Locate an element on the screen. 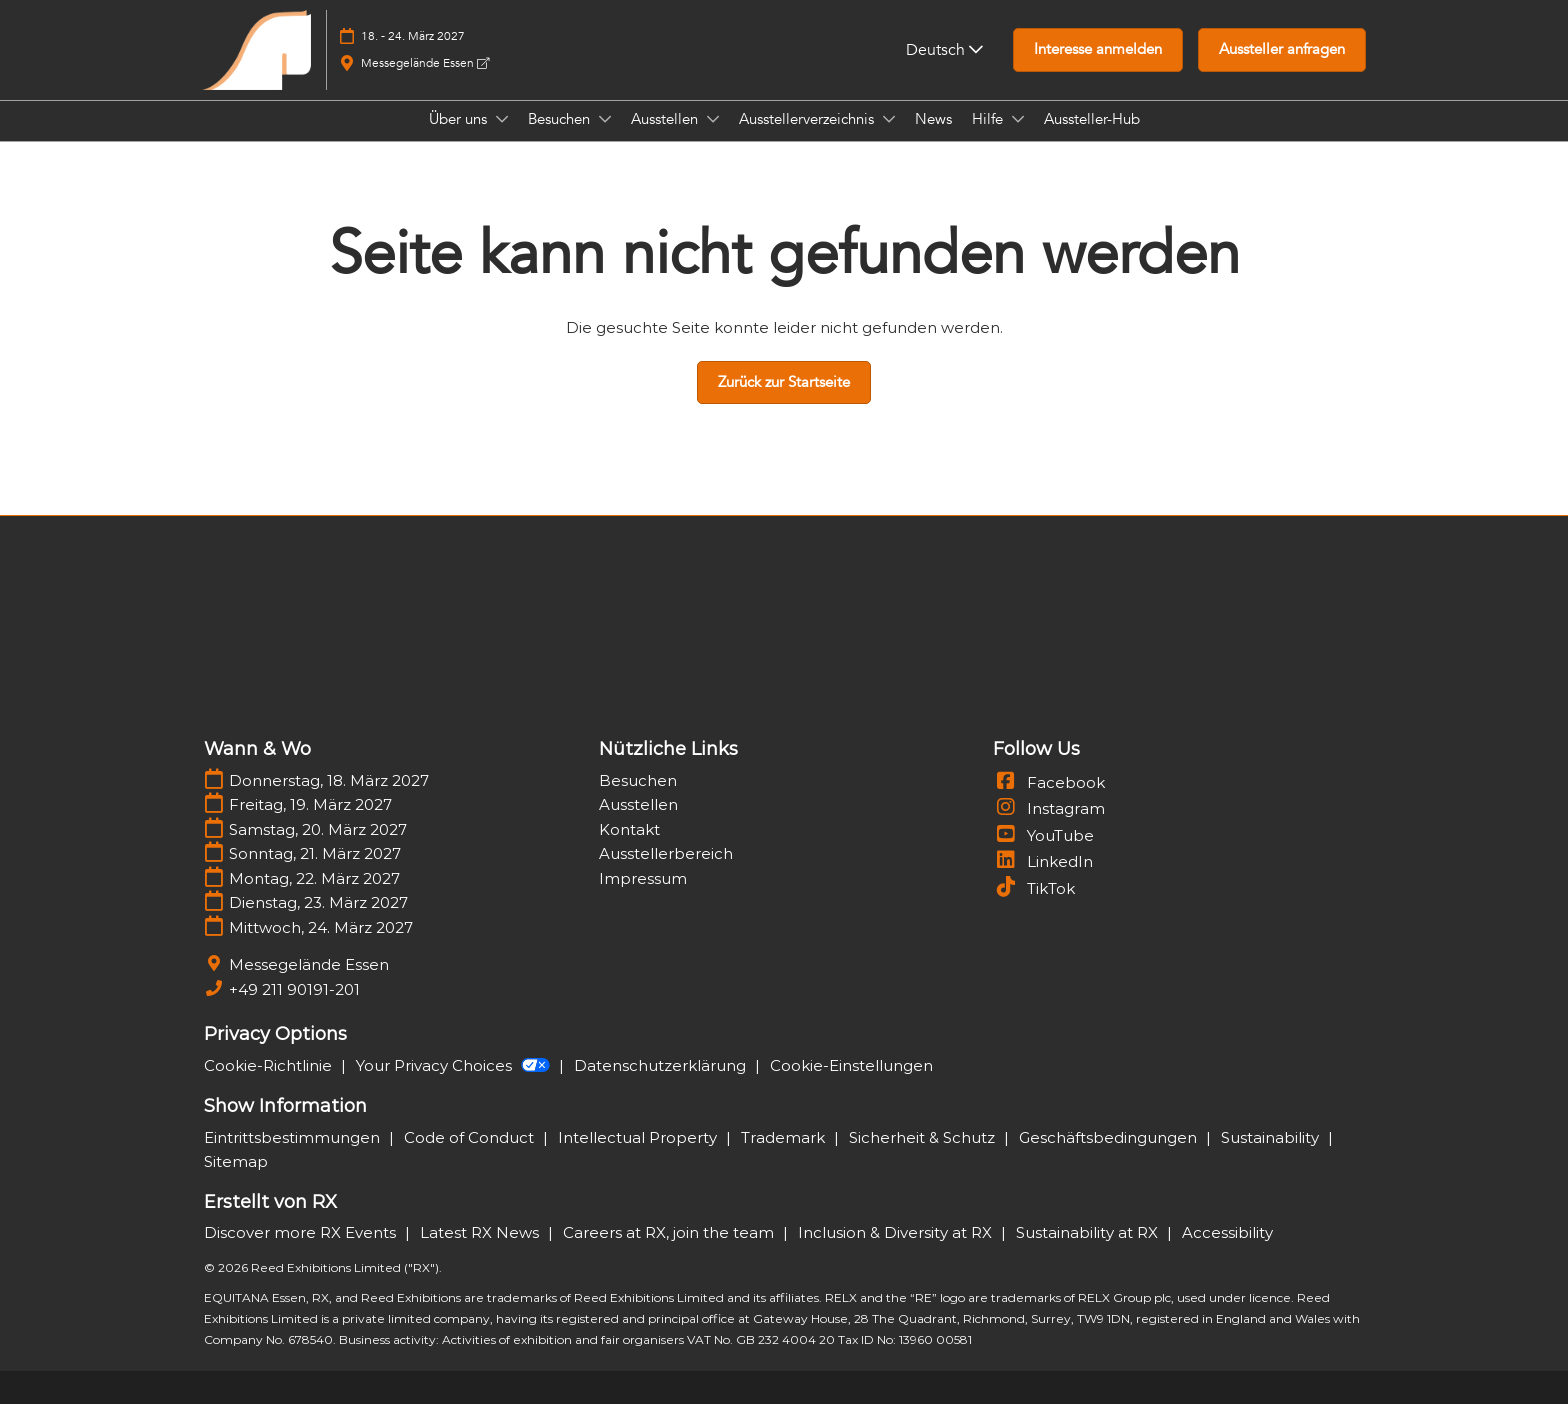 The image size is (1568, 1422). Code of Conduct is located at coordinates (471, 1155).